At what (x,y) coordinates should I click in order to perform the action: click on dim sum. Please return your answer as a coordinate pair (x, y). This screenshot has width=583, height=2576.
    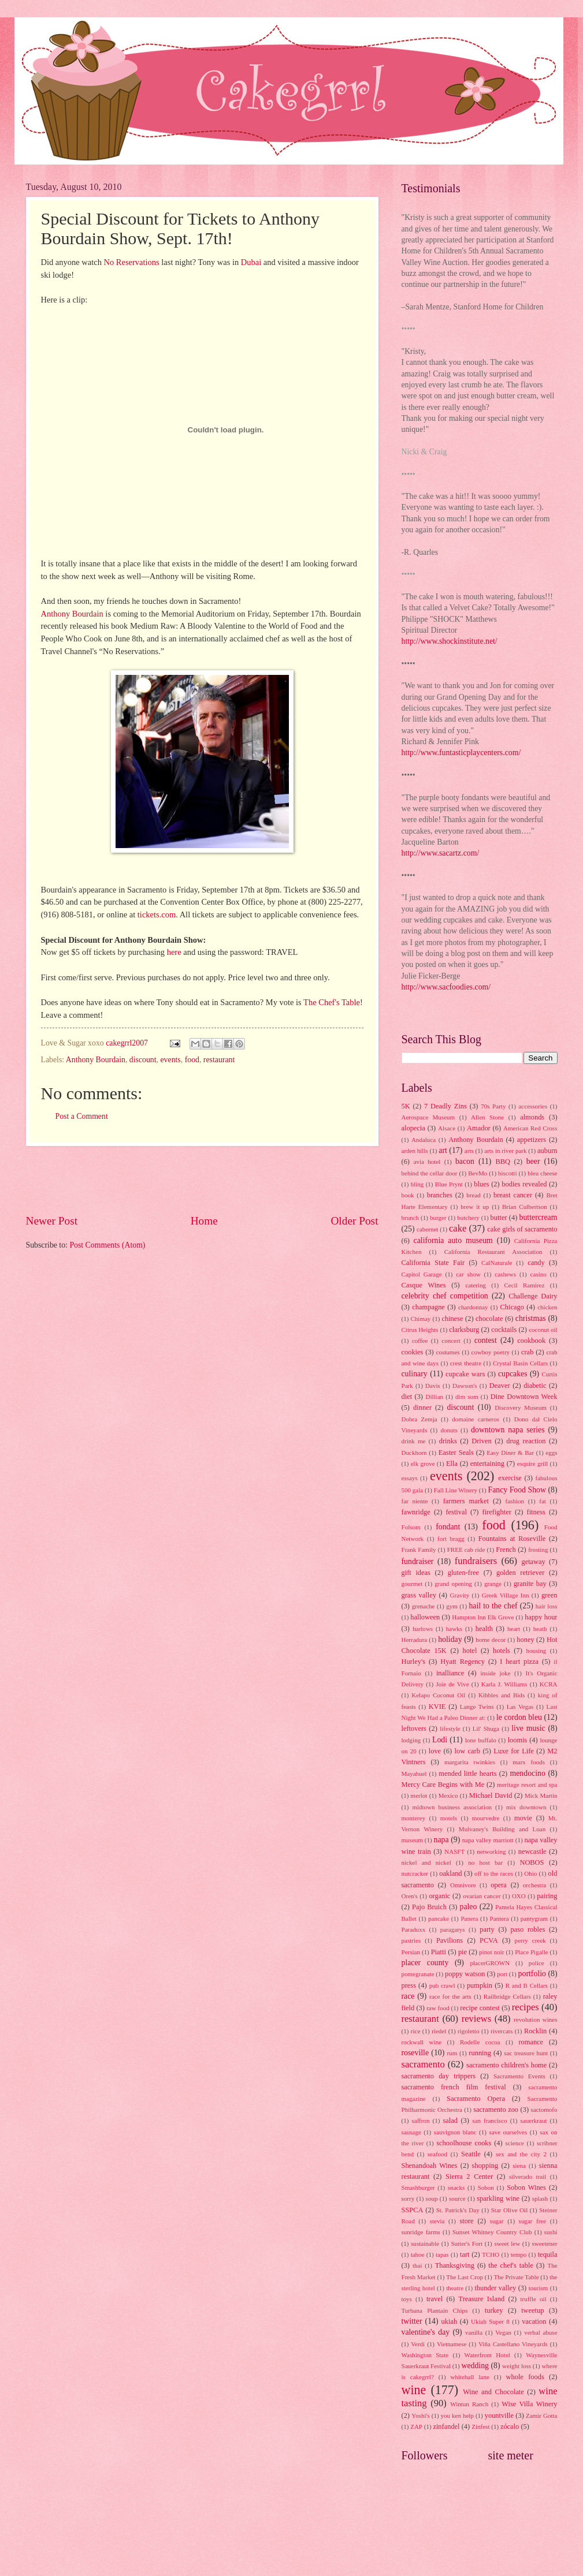
    Looking at the image, I should click on (466, 1396).